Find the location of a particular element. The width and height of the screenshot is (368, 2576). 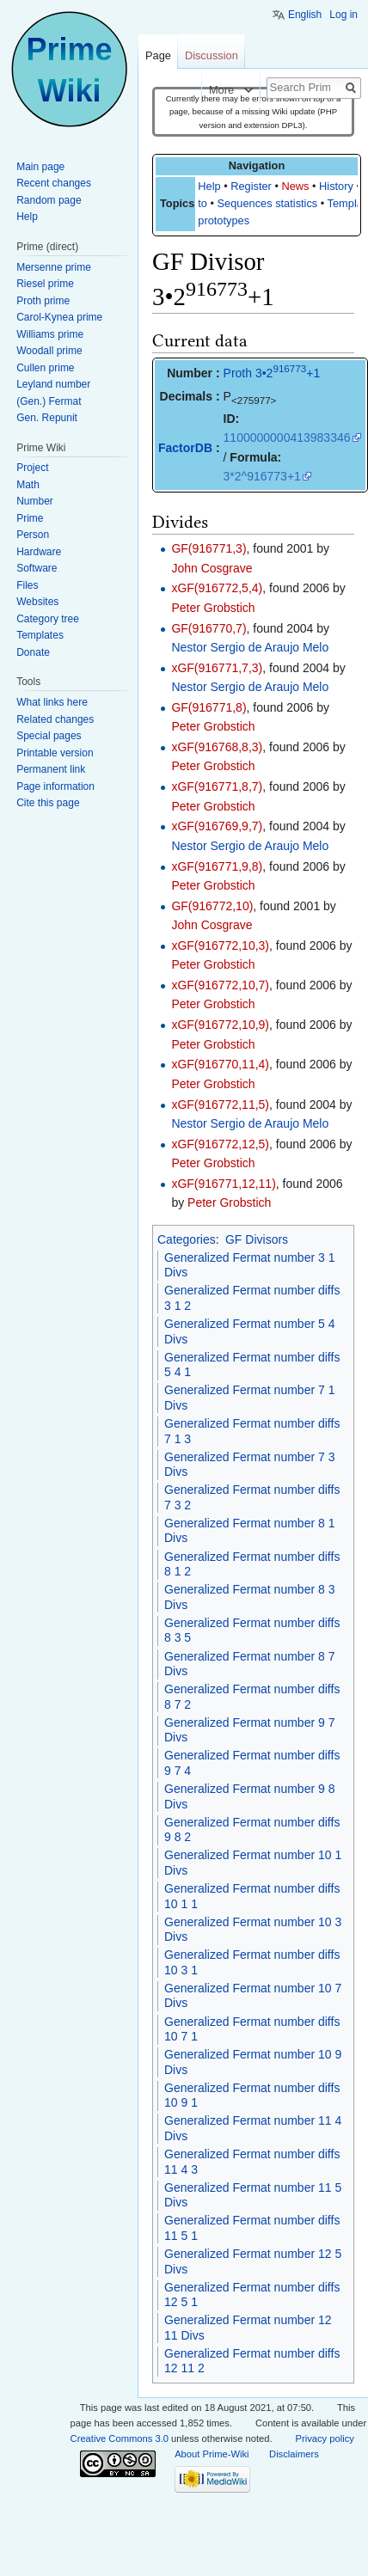

Register is located at coordinates (251, 186).